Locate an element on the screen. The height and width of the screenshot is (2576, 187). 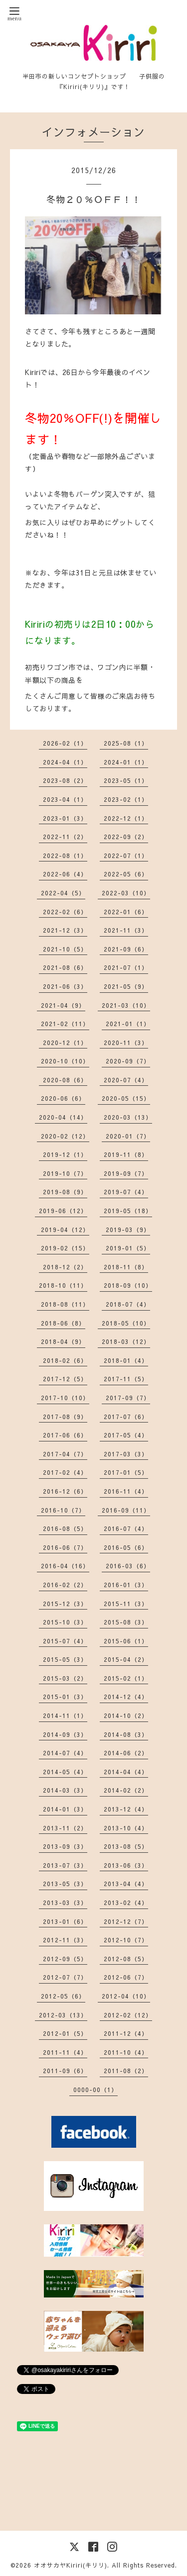
2013-04（4） is located at coordinates (126, 1884).